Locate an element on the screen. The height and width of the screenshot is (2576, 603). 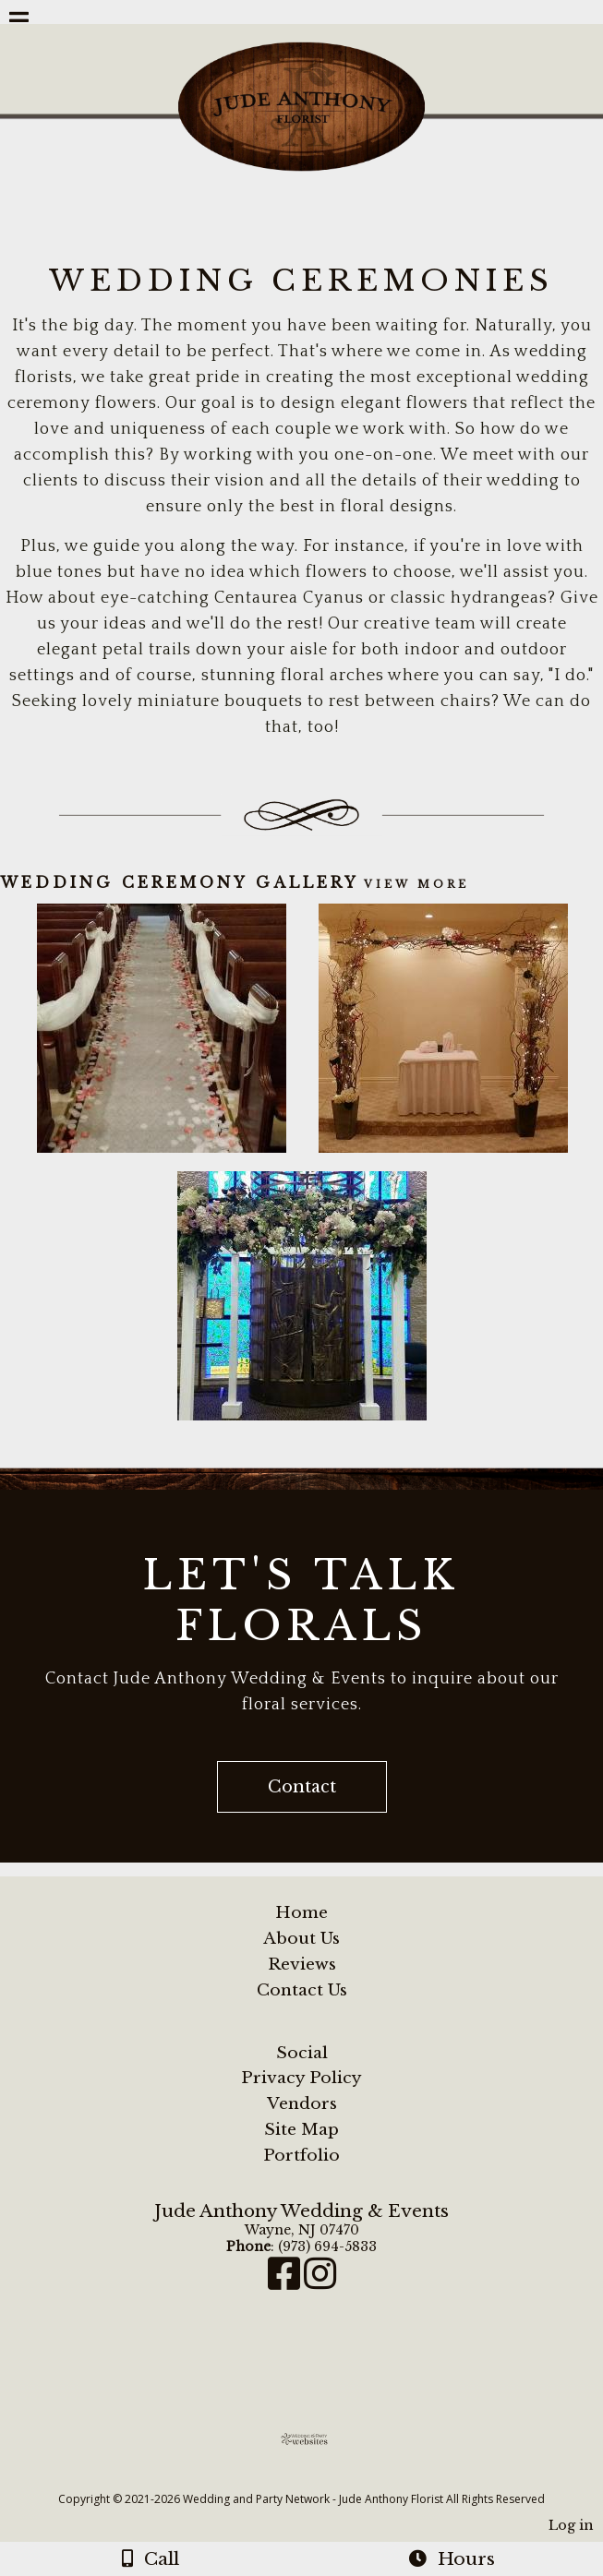
Privacy Policy is located at coordinates (301, 2077).